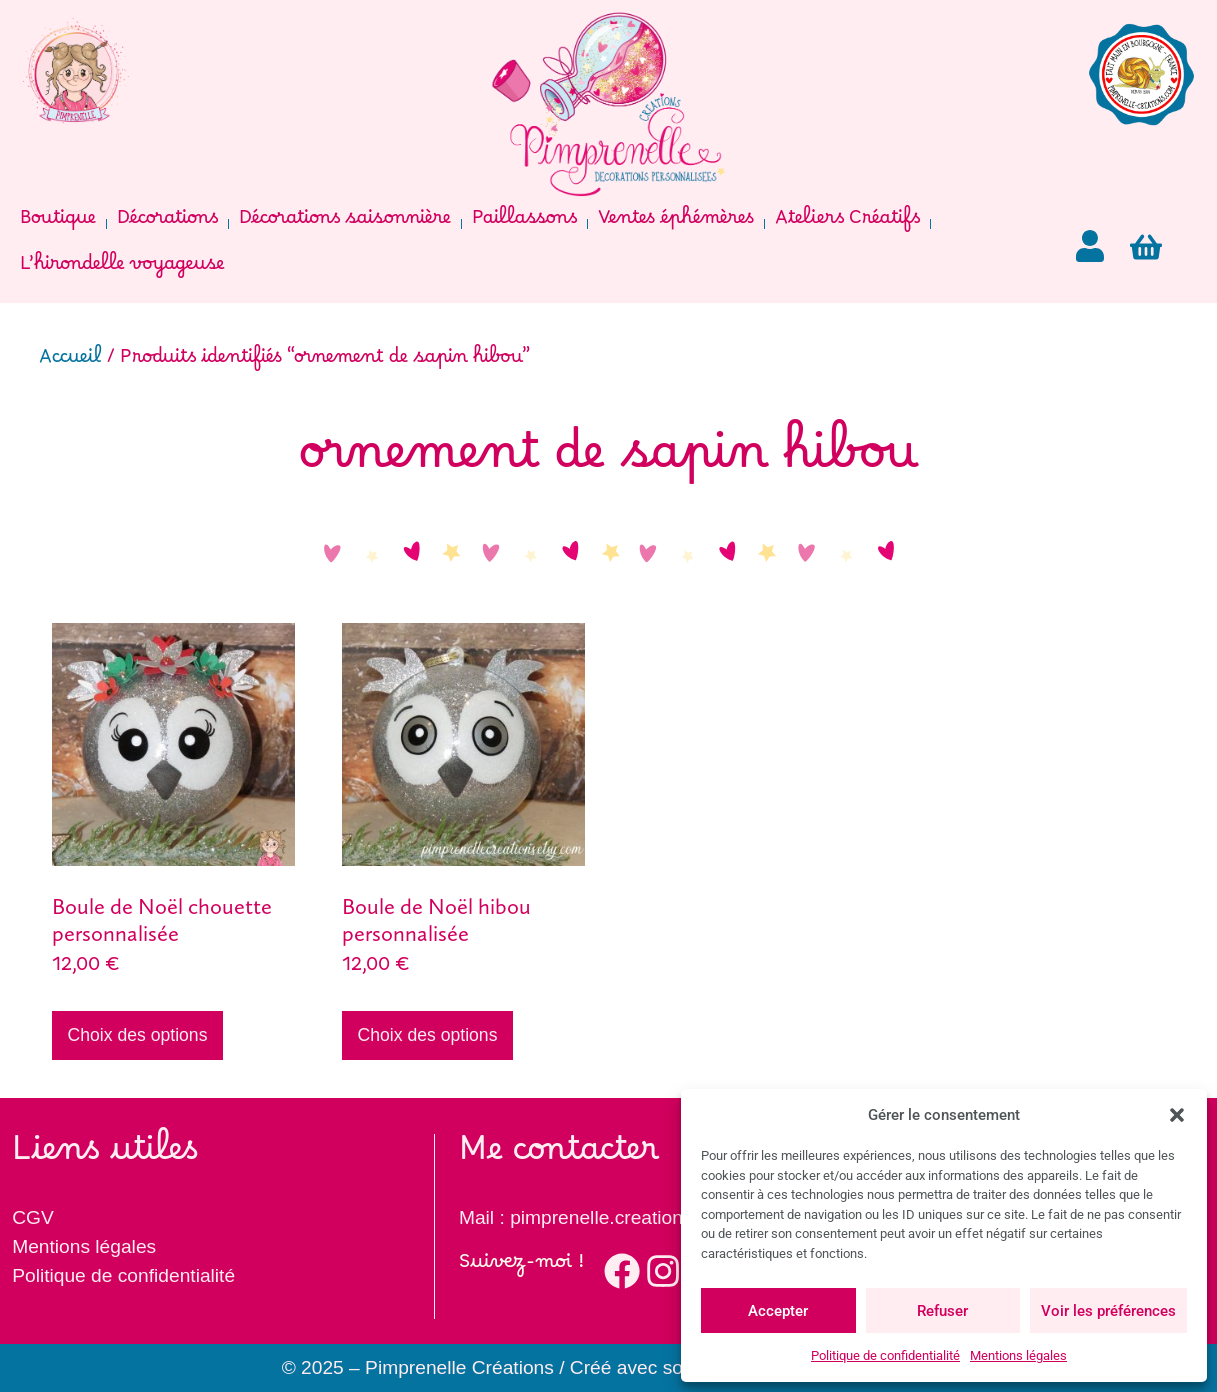 Image resolution: width=1217 pixels, height=1392 pixels. What do you see at coordinates (58, 223) in the screenshot?
I see `Boutique` at bounding box center [58, 223].